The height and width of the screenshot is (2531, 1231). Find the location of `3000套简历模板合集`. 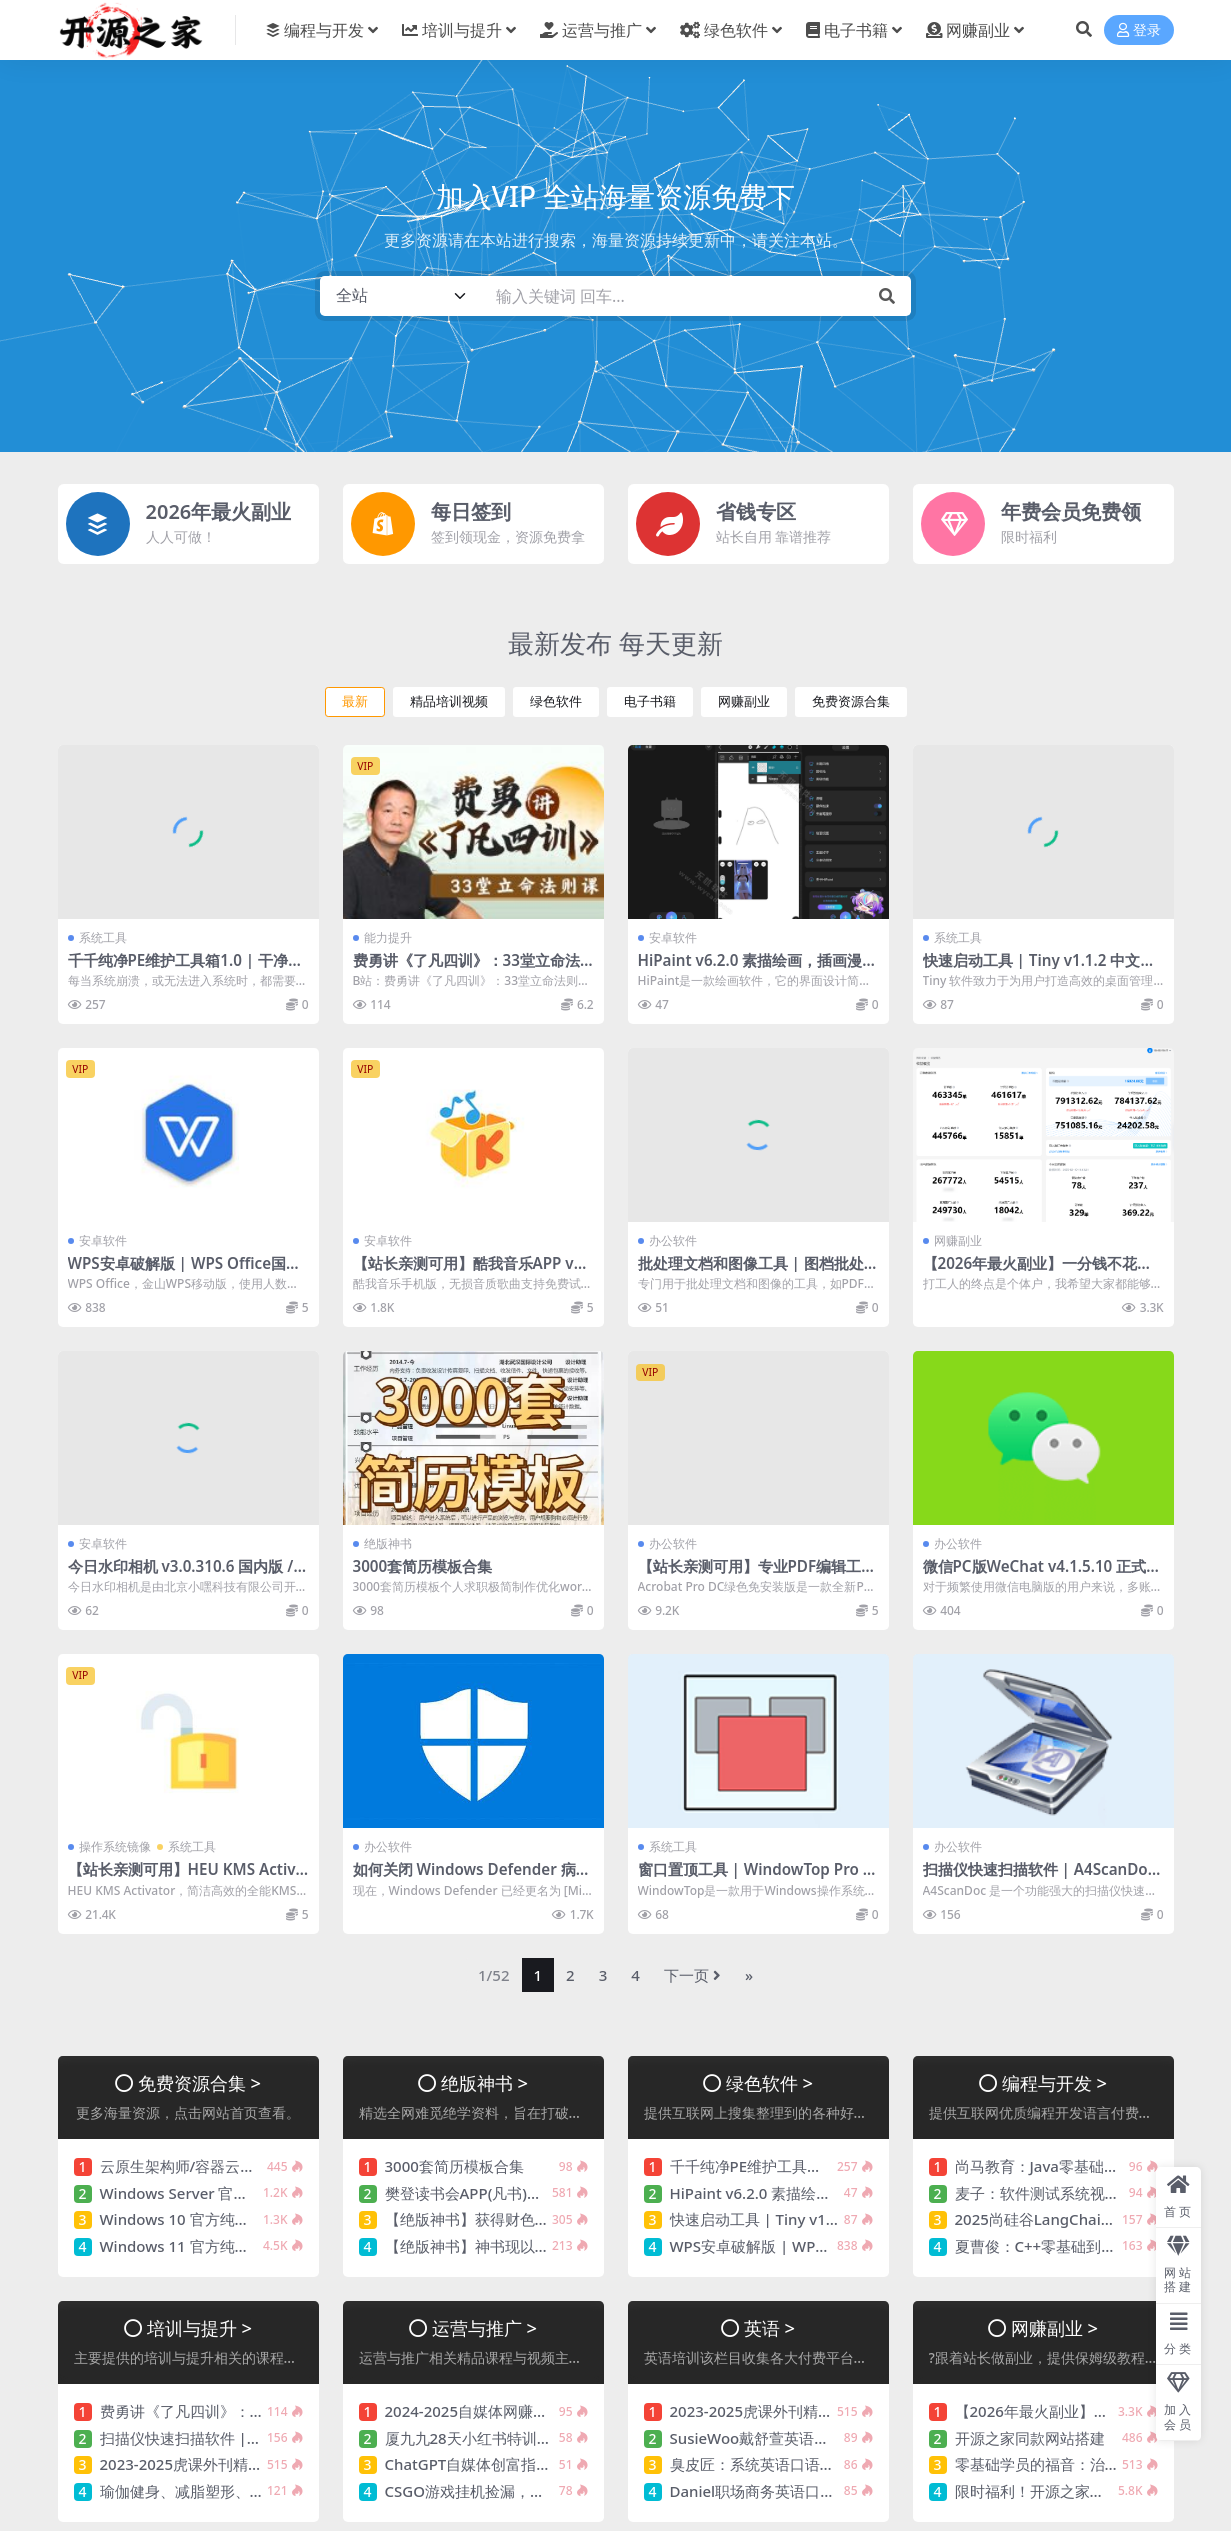

3000套简历模板合集 is located at coordinates (423, 1566).